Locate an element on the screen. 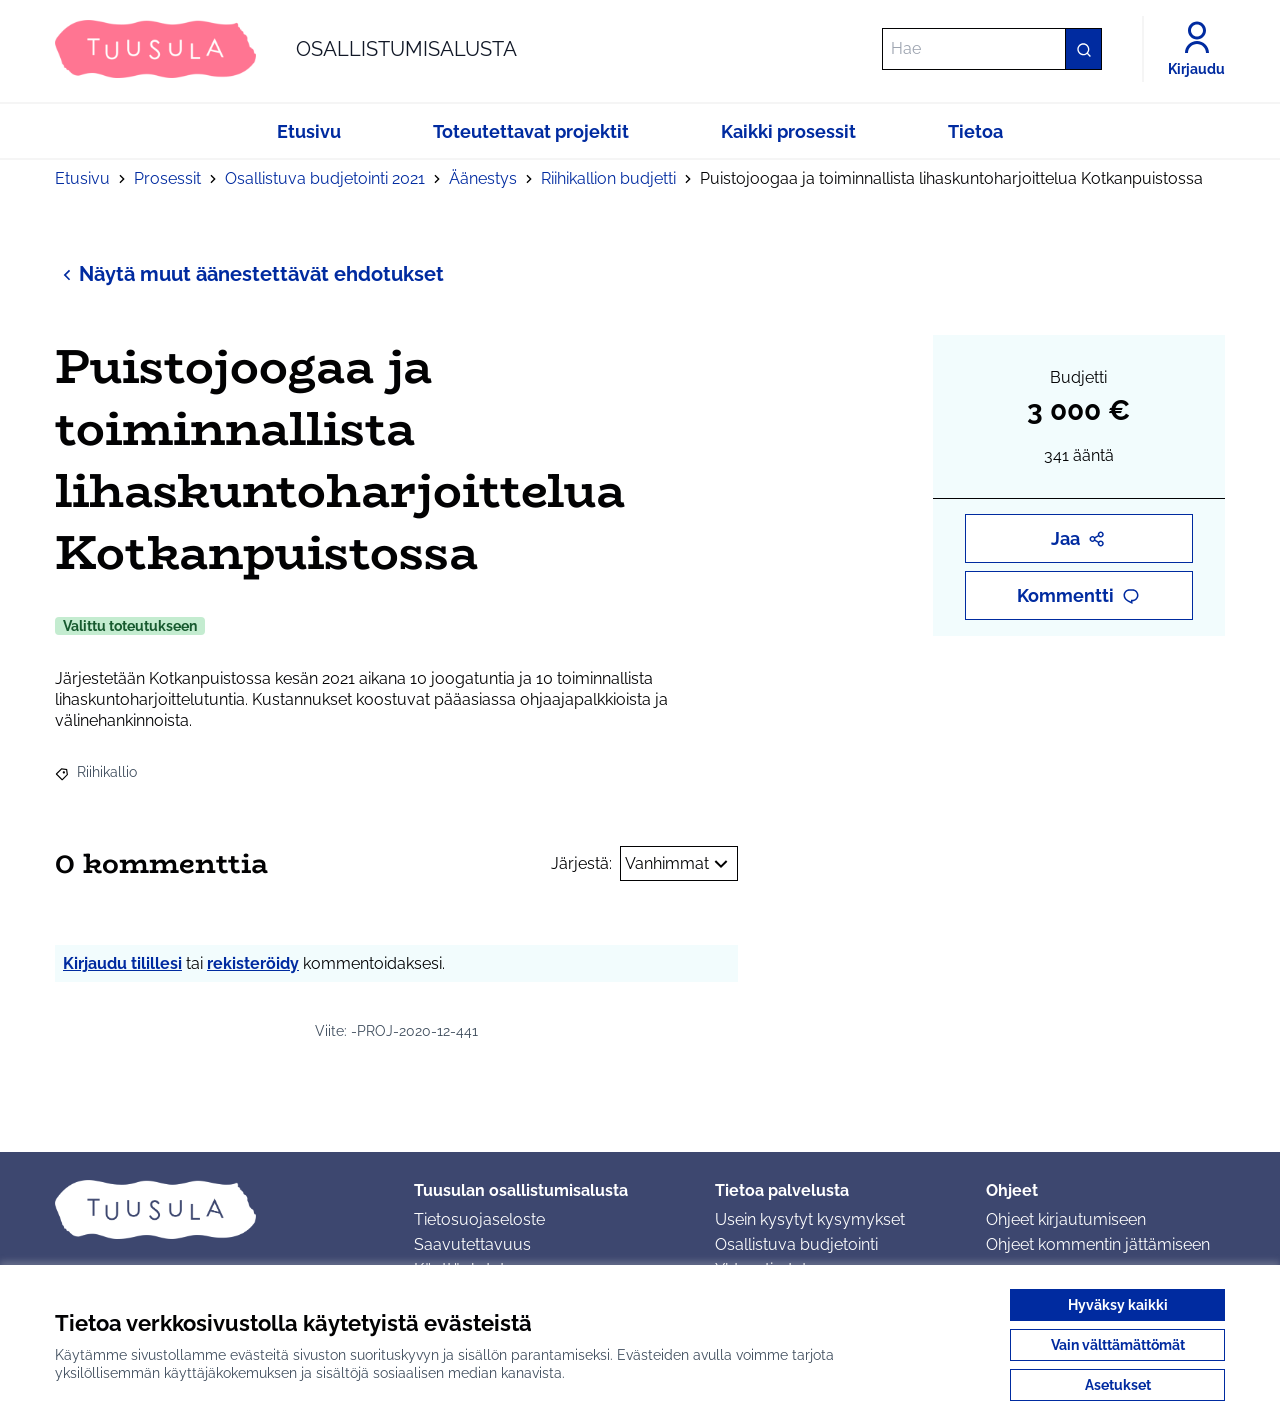  Ohjeet kirjautumiseen is located at coordinates (1066, 1219).